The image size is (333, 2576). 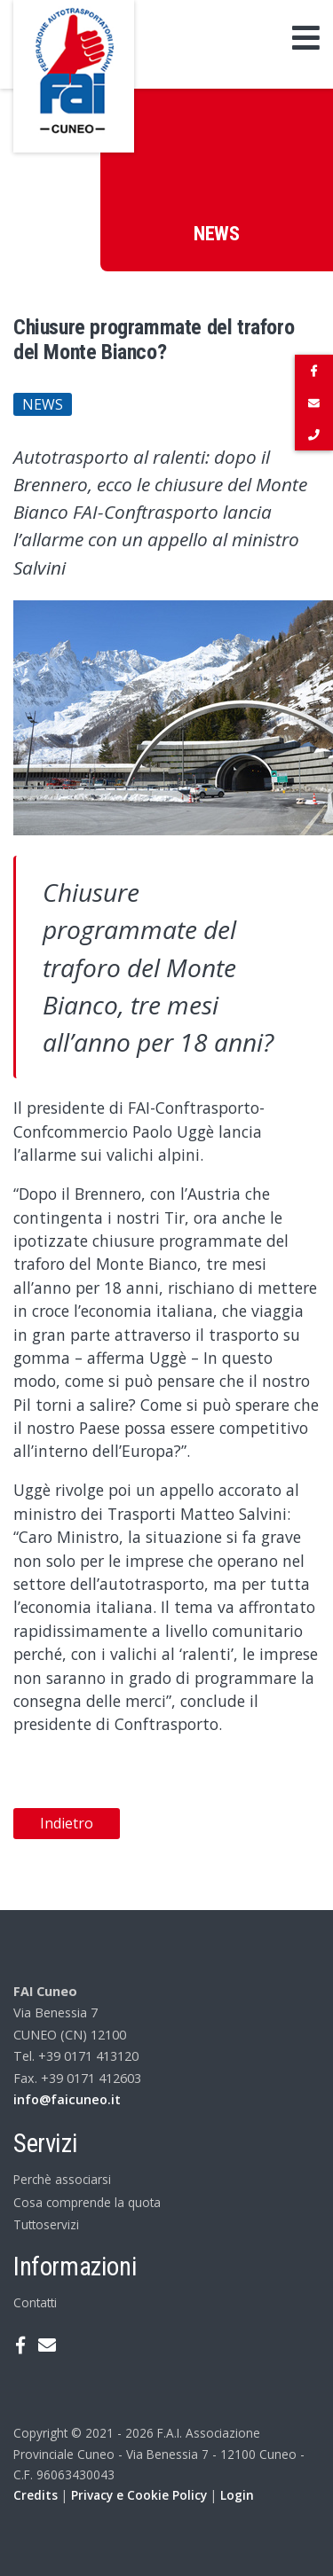 I want to click on info@faicuneo.it, so click(x=67, y=2099).